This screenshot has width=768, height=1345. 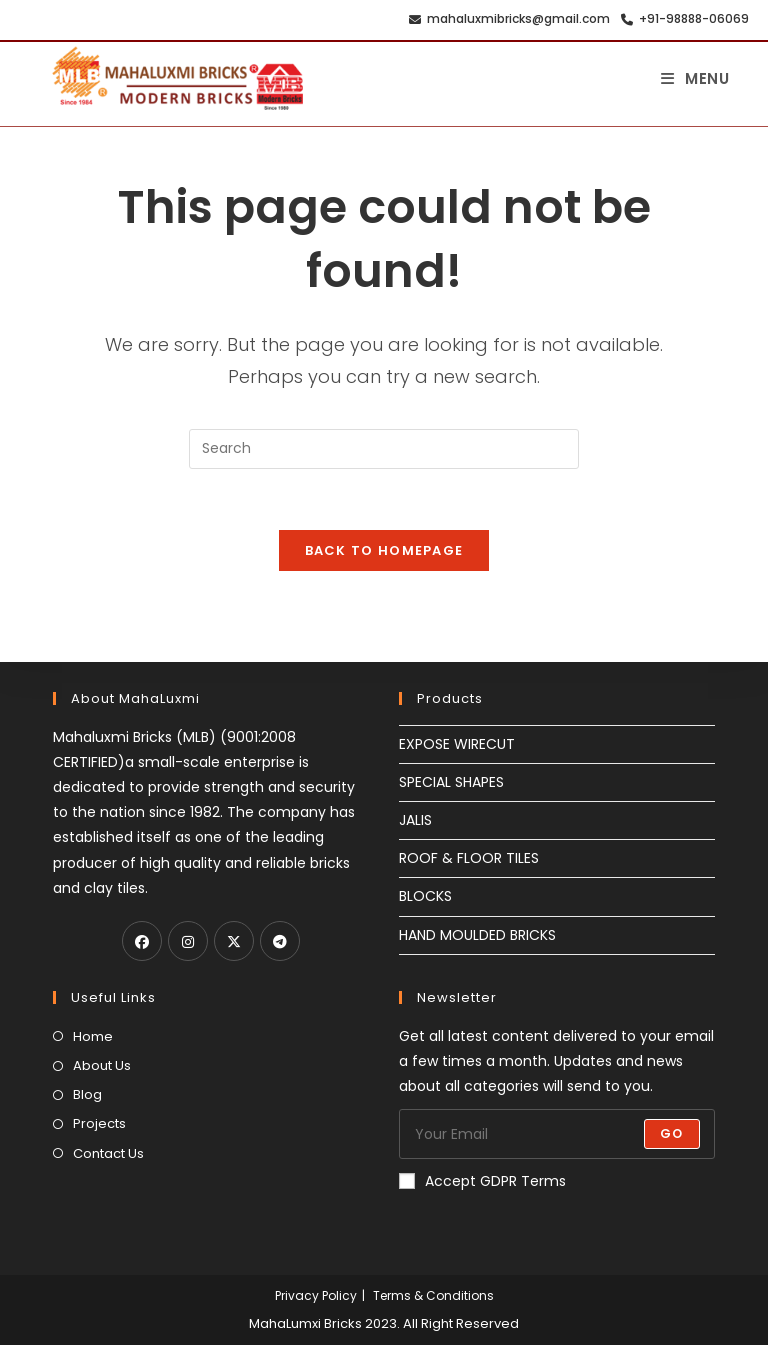 What do you see at coordinates (482, 1181) in the screenshot?
I see `Accept GDPR Terms` at bounding box center [482, 1181].